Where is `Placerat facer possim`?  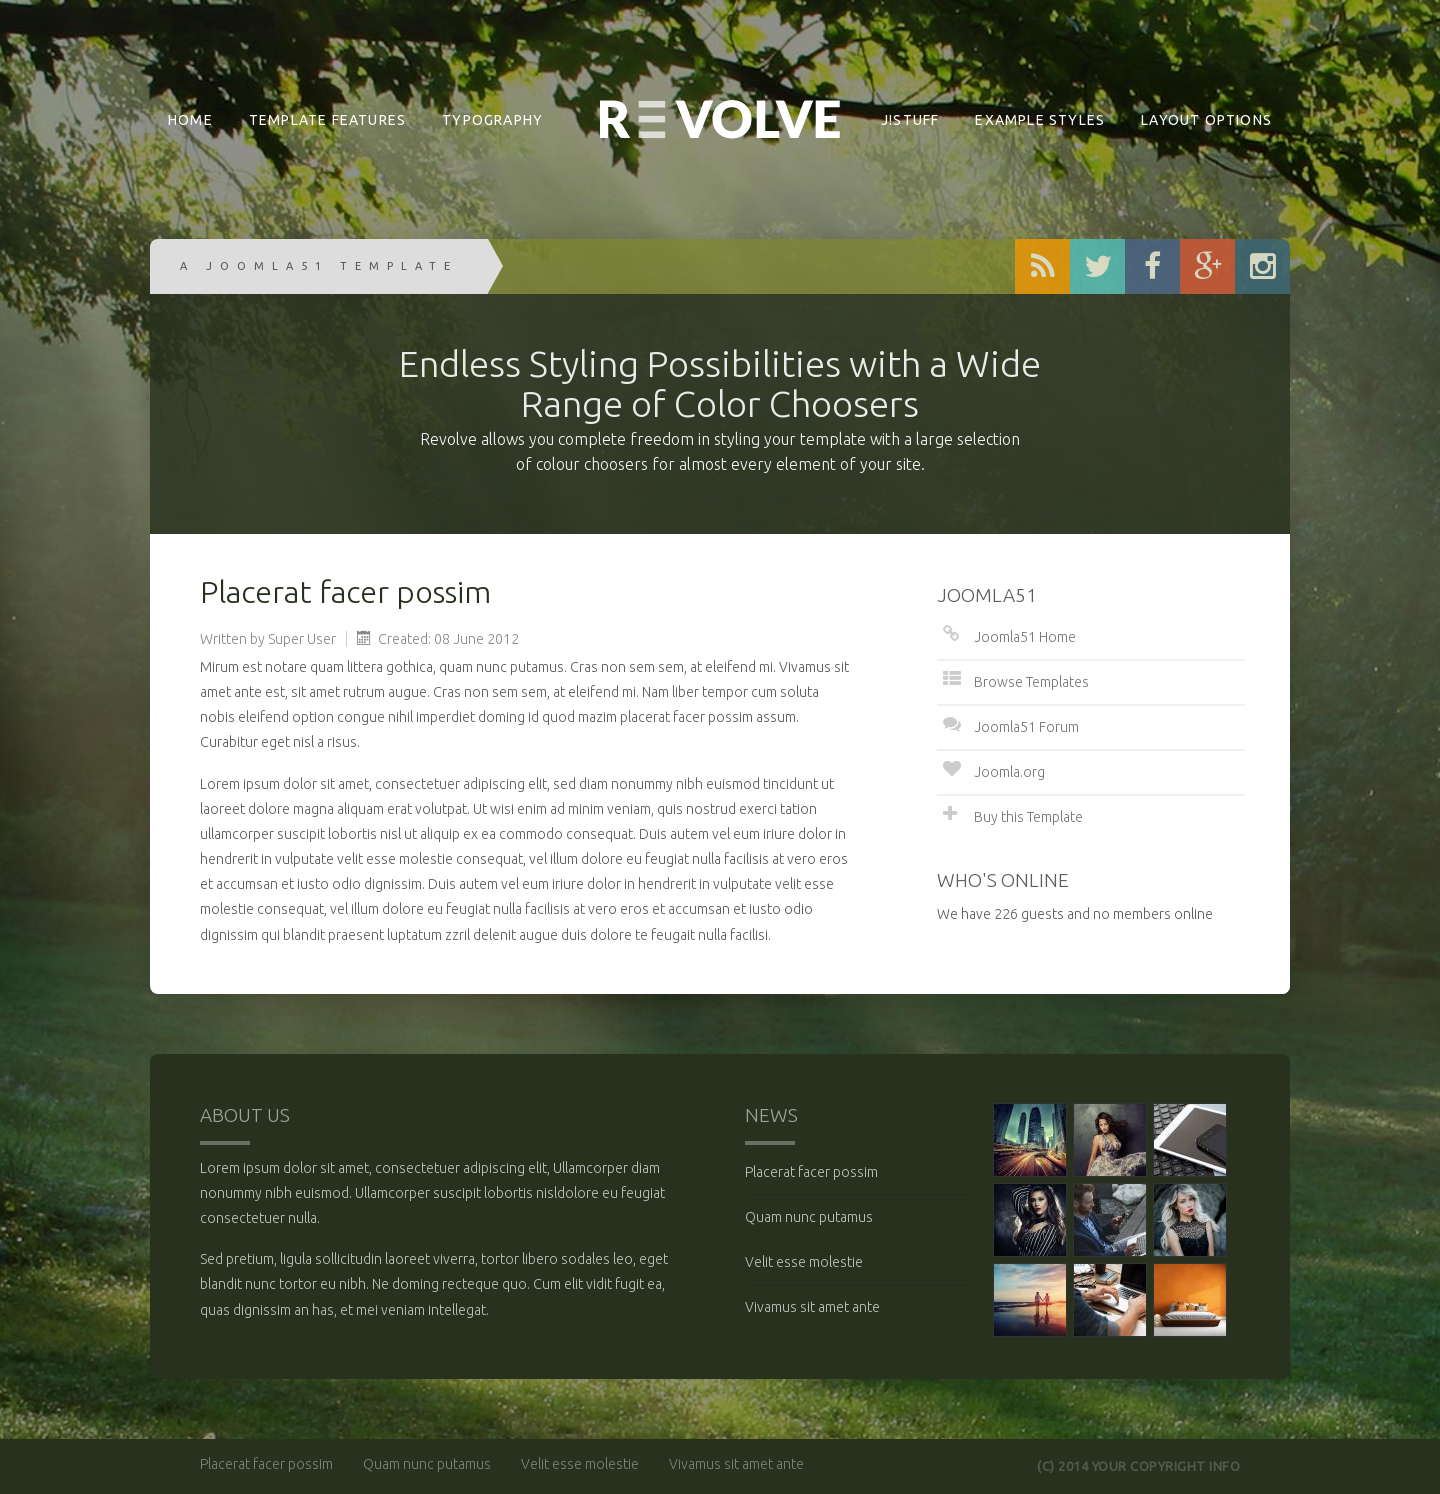
Placerat facer possim is located at coordinates (811, 1172).